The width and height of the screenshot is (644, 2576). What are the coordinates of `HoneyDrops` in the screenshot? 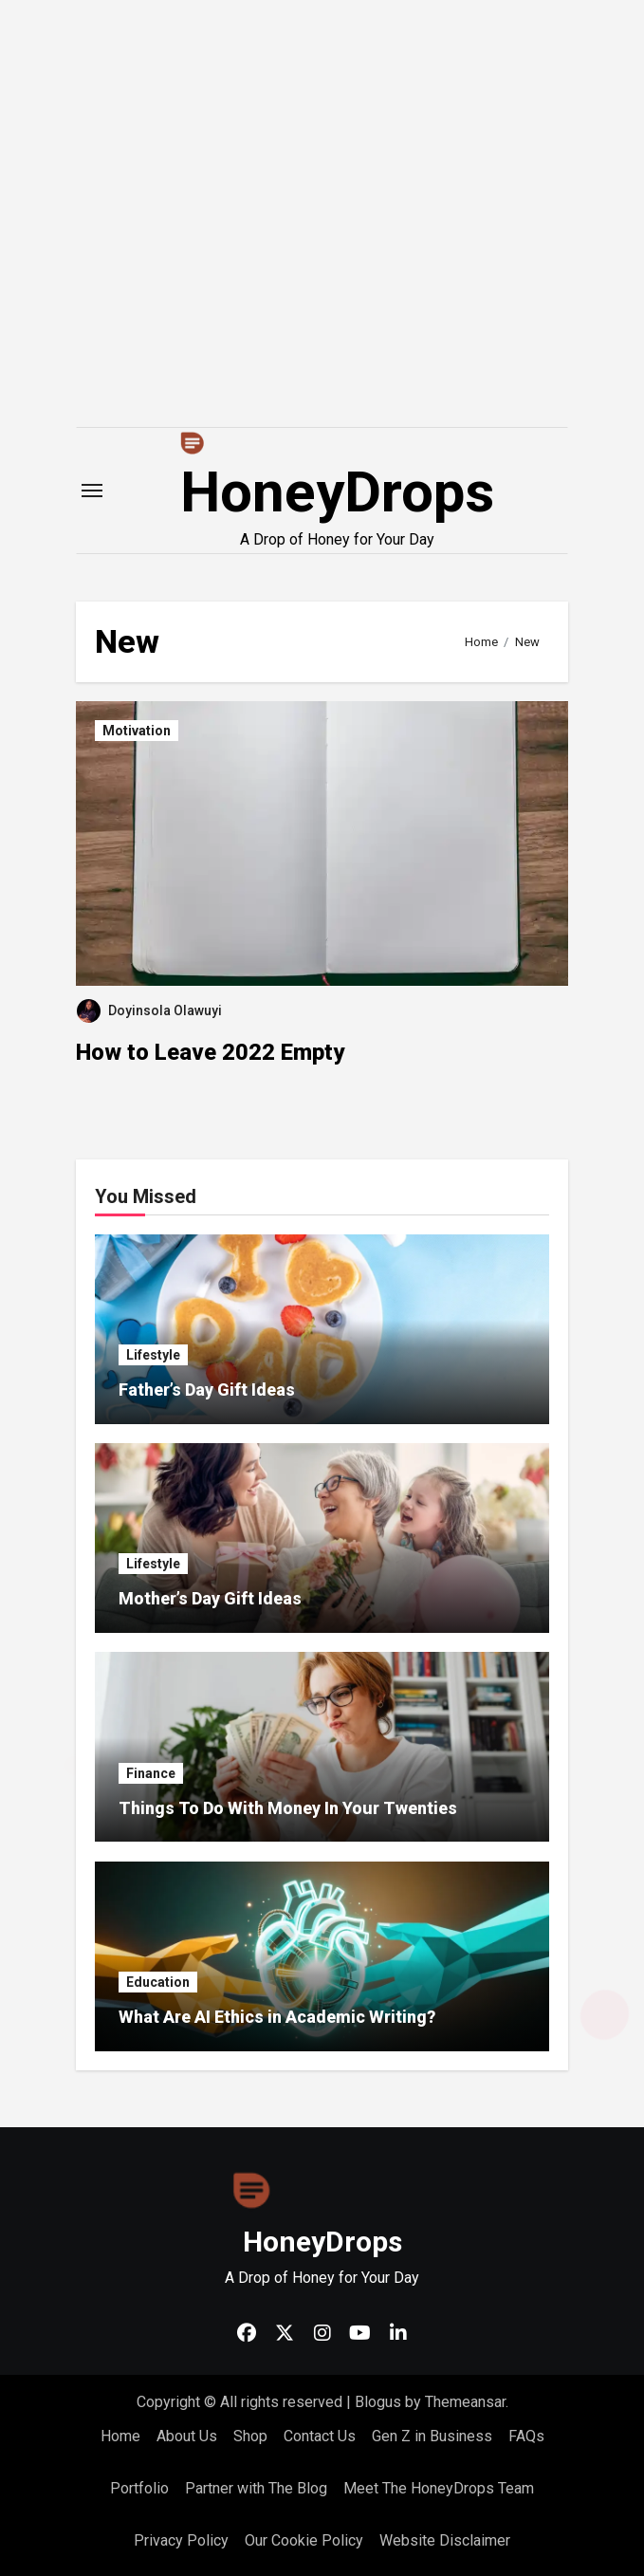 It's located at (337, 492).